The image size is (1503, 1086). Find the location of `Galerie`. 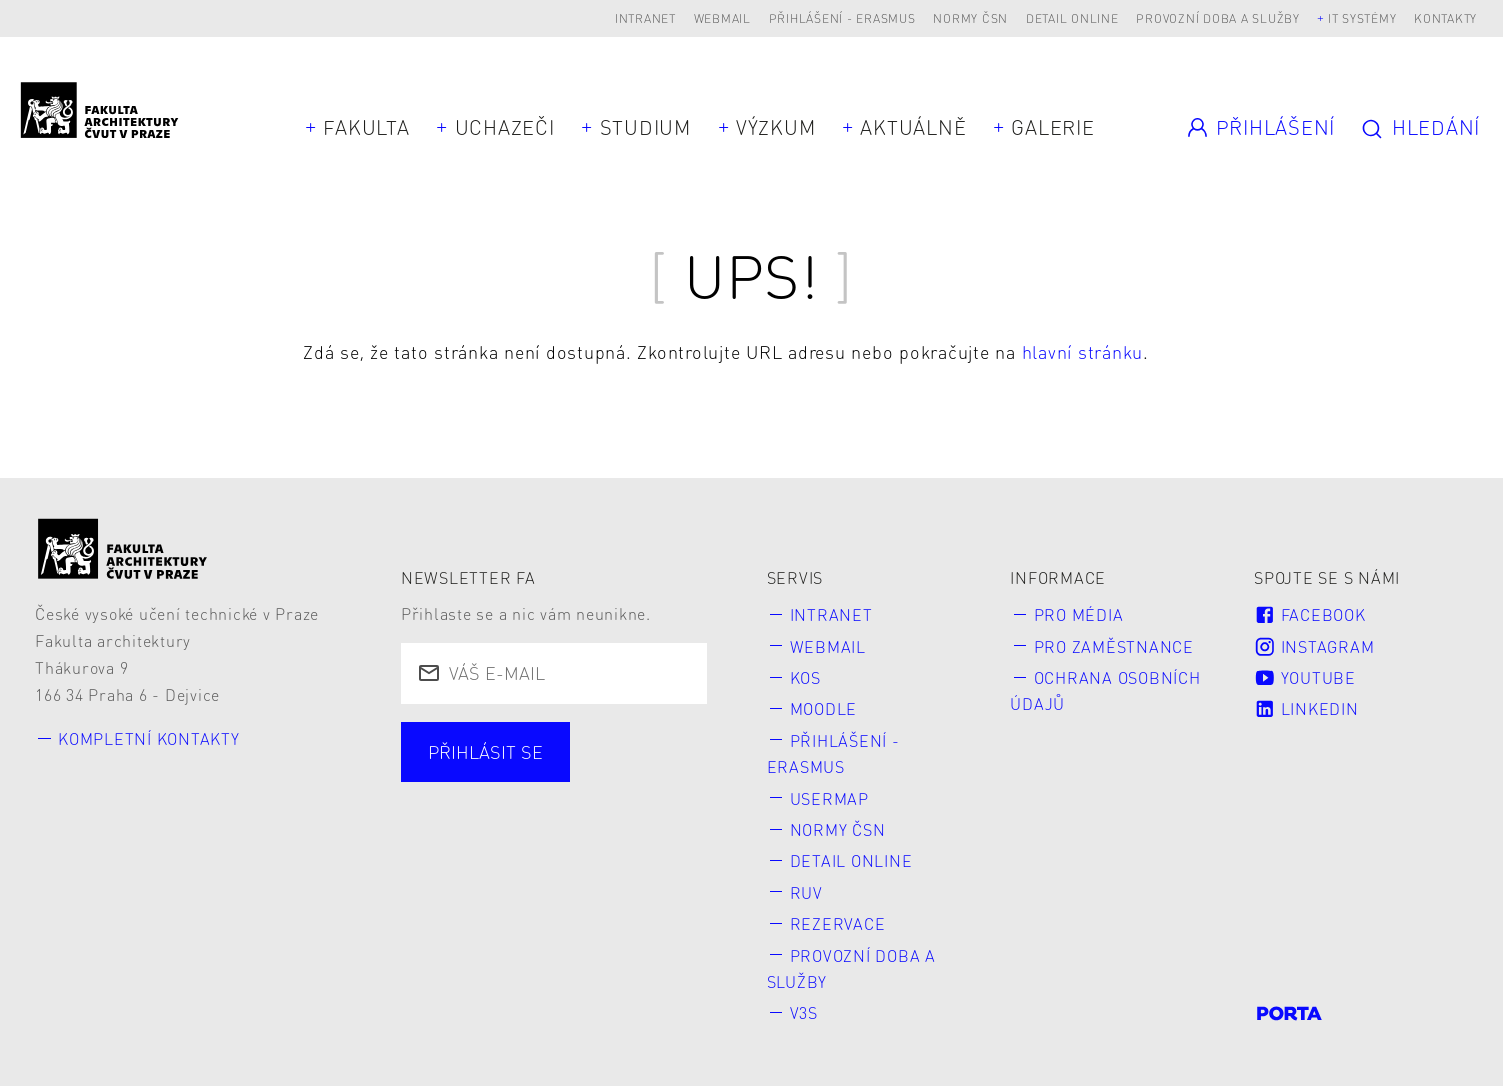

Galerie is located at coordinates (1052, 127).